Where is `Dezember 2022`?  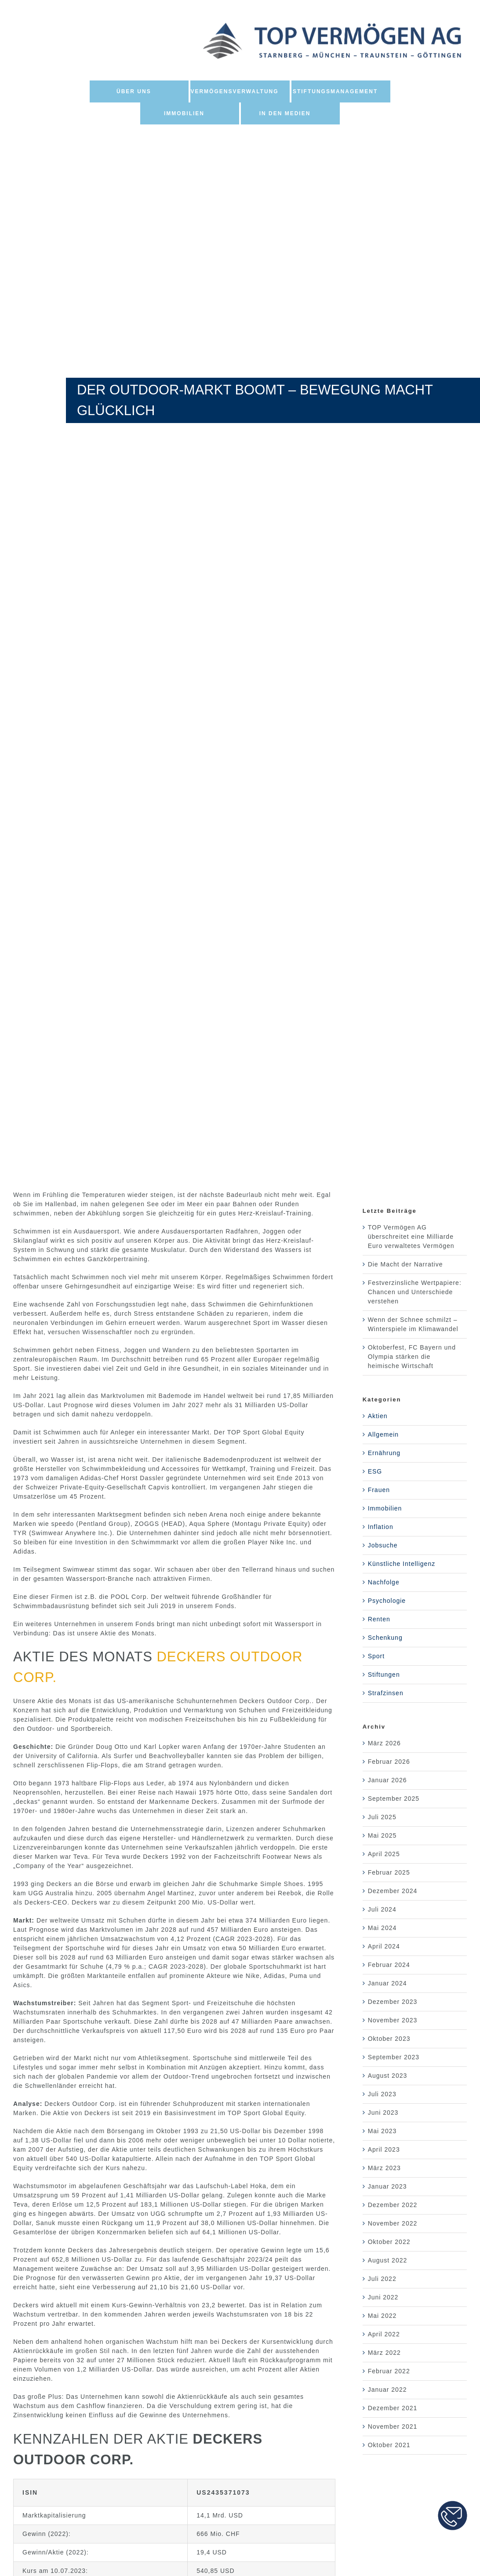
Dezember 2022 is located at coordinates (393, 2204).